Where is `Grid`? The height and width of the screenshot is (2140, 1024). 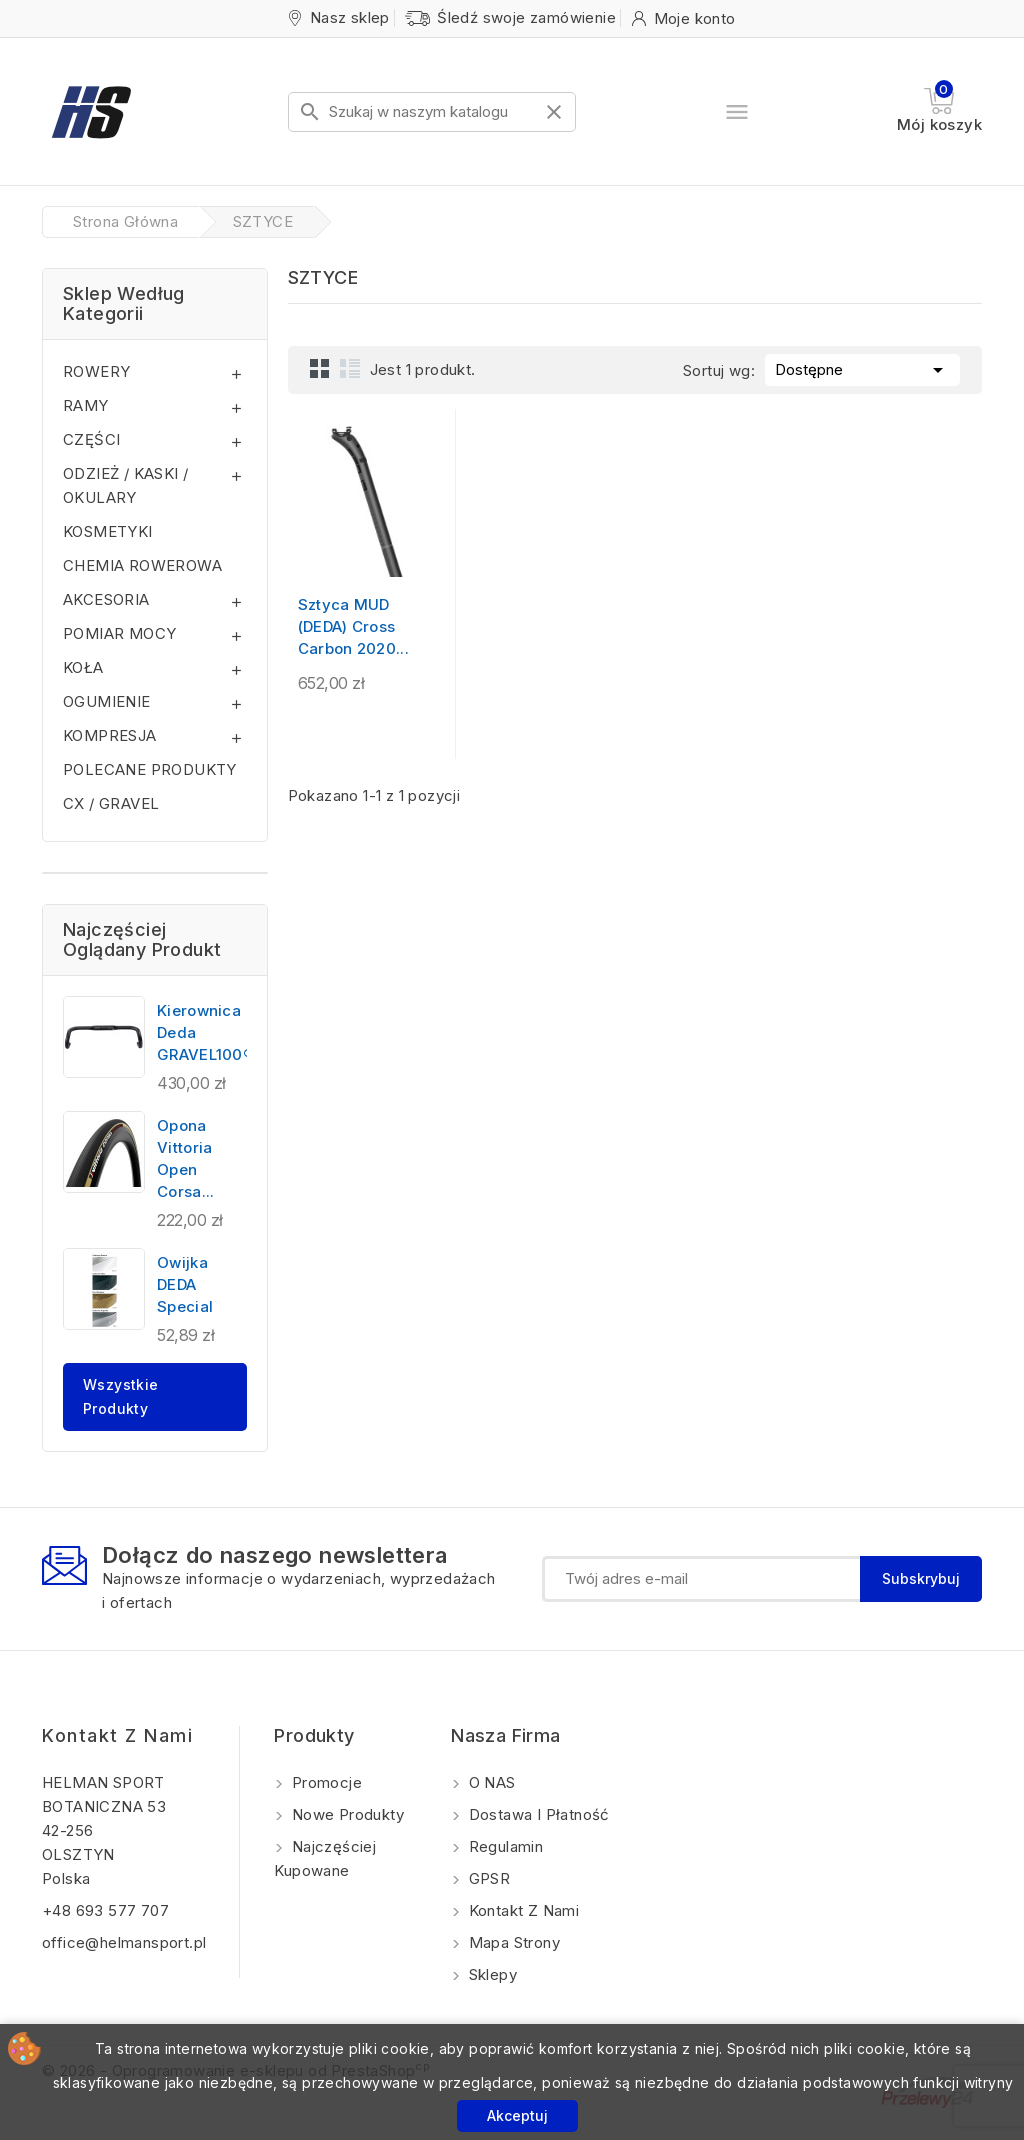 Grid is located at coordinates (320, 368).